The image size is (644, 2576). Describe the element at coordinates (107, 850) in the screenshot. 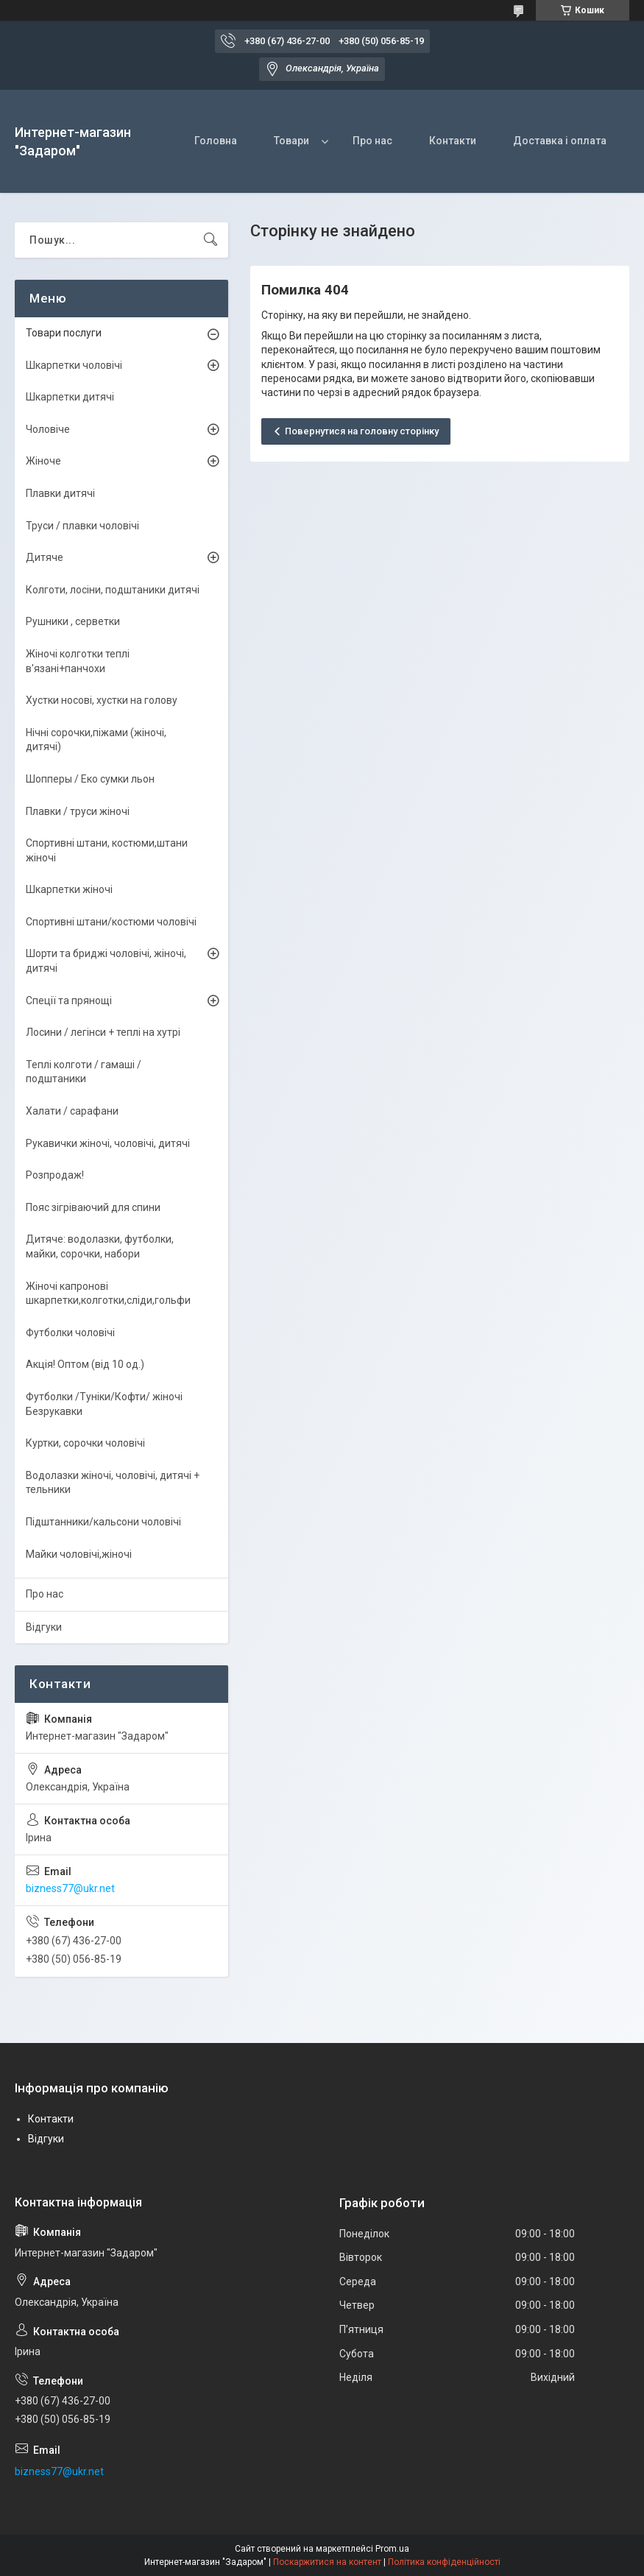

I see `Спортивні штани, костюми,штани жіночі` at that location.